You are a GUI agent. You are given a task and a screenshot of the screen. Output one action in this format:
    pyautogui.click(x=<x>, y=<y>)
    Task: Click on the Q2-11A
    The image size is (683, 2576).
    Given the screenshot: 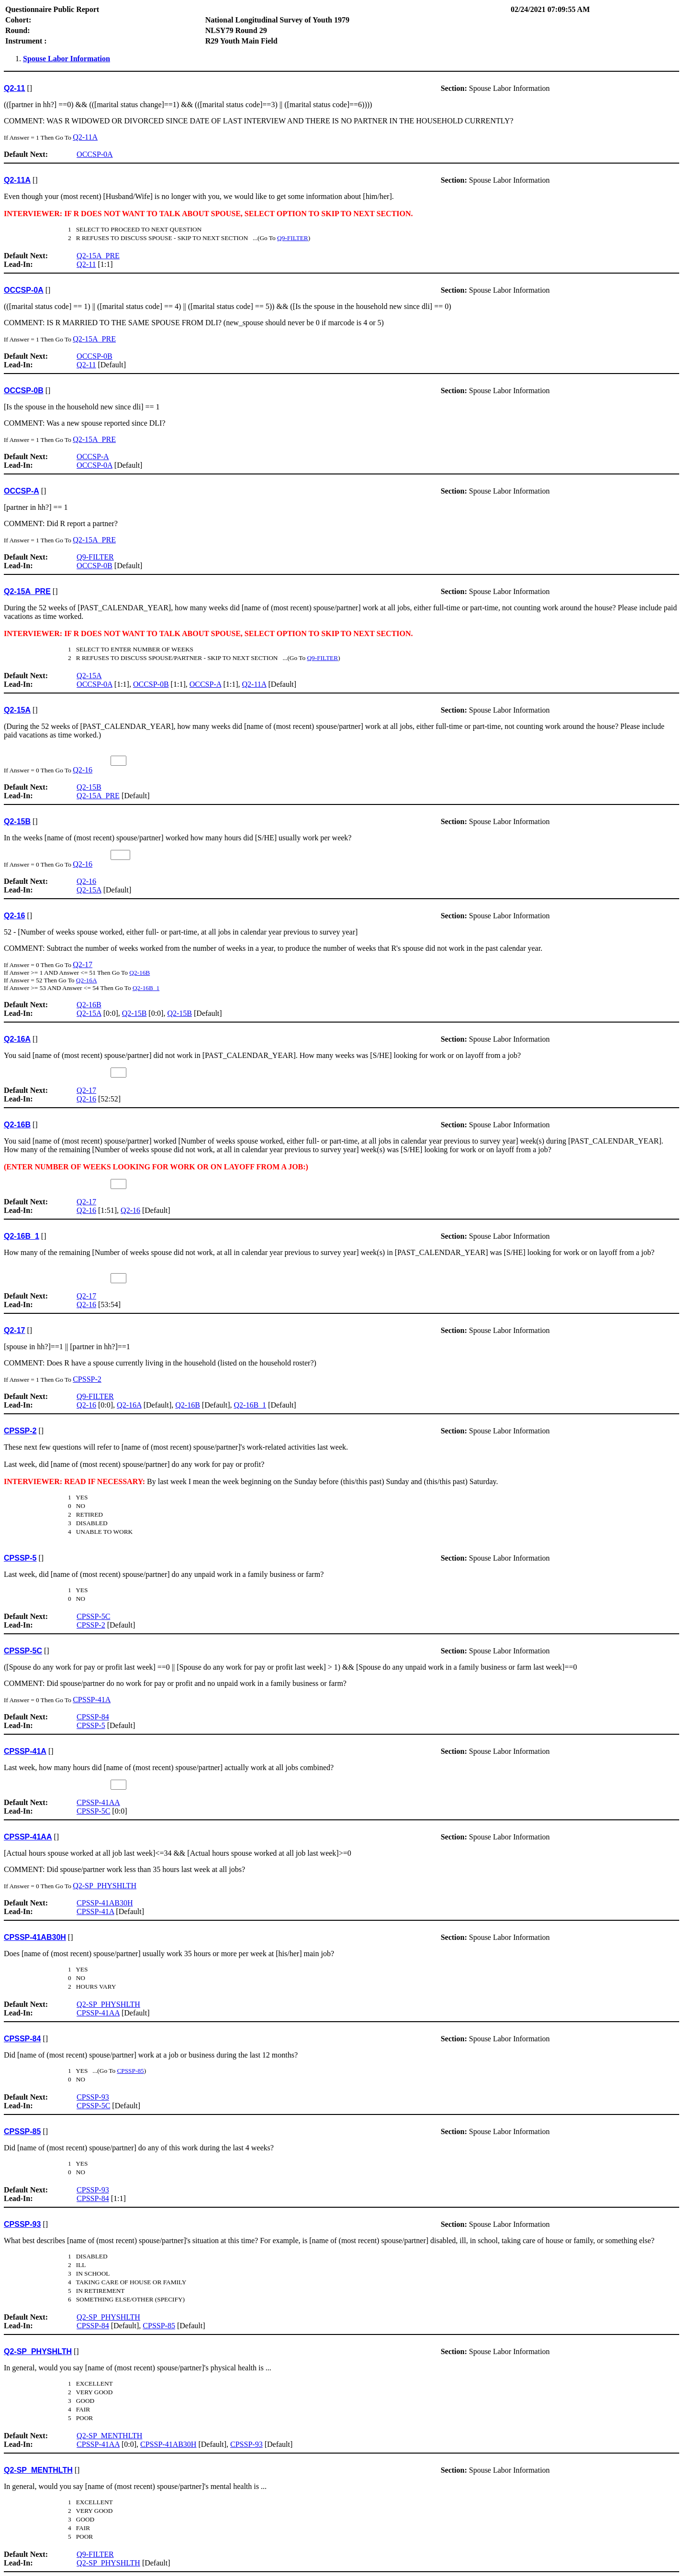 What is the action you would take?
    pyautogui.click(x=85, y=137)
    